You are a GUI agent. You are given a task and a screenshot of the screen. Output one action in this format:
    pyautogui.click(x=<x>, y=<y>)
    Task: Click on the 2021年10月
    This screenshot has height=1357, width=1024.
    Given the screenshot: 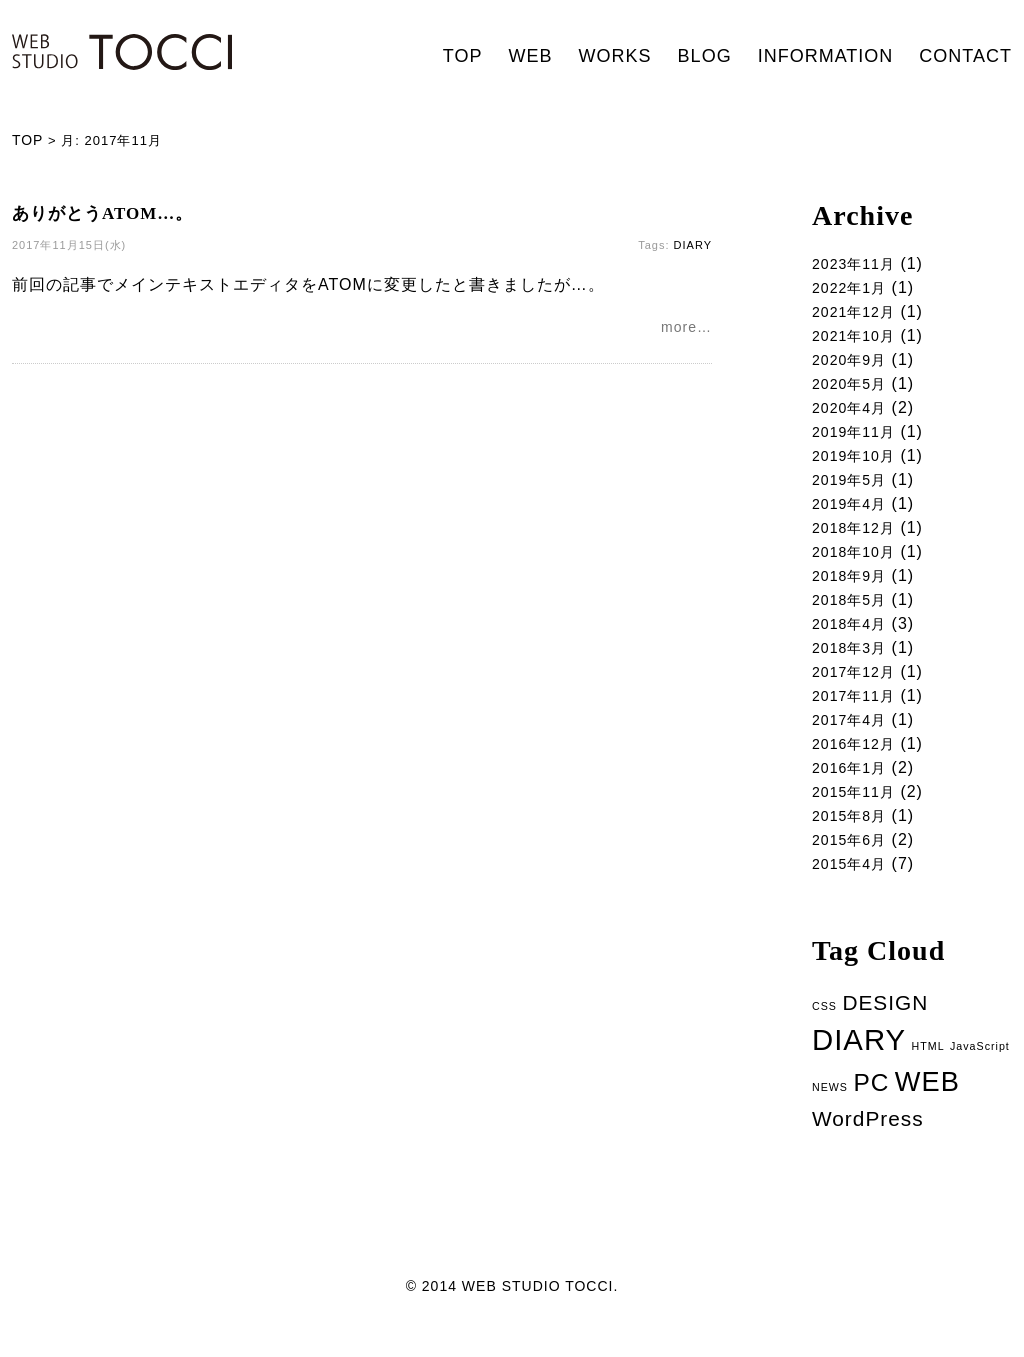 What is the action you would take?
    pyautogui.click(x=858, y=337)
    